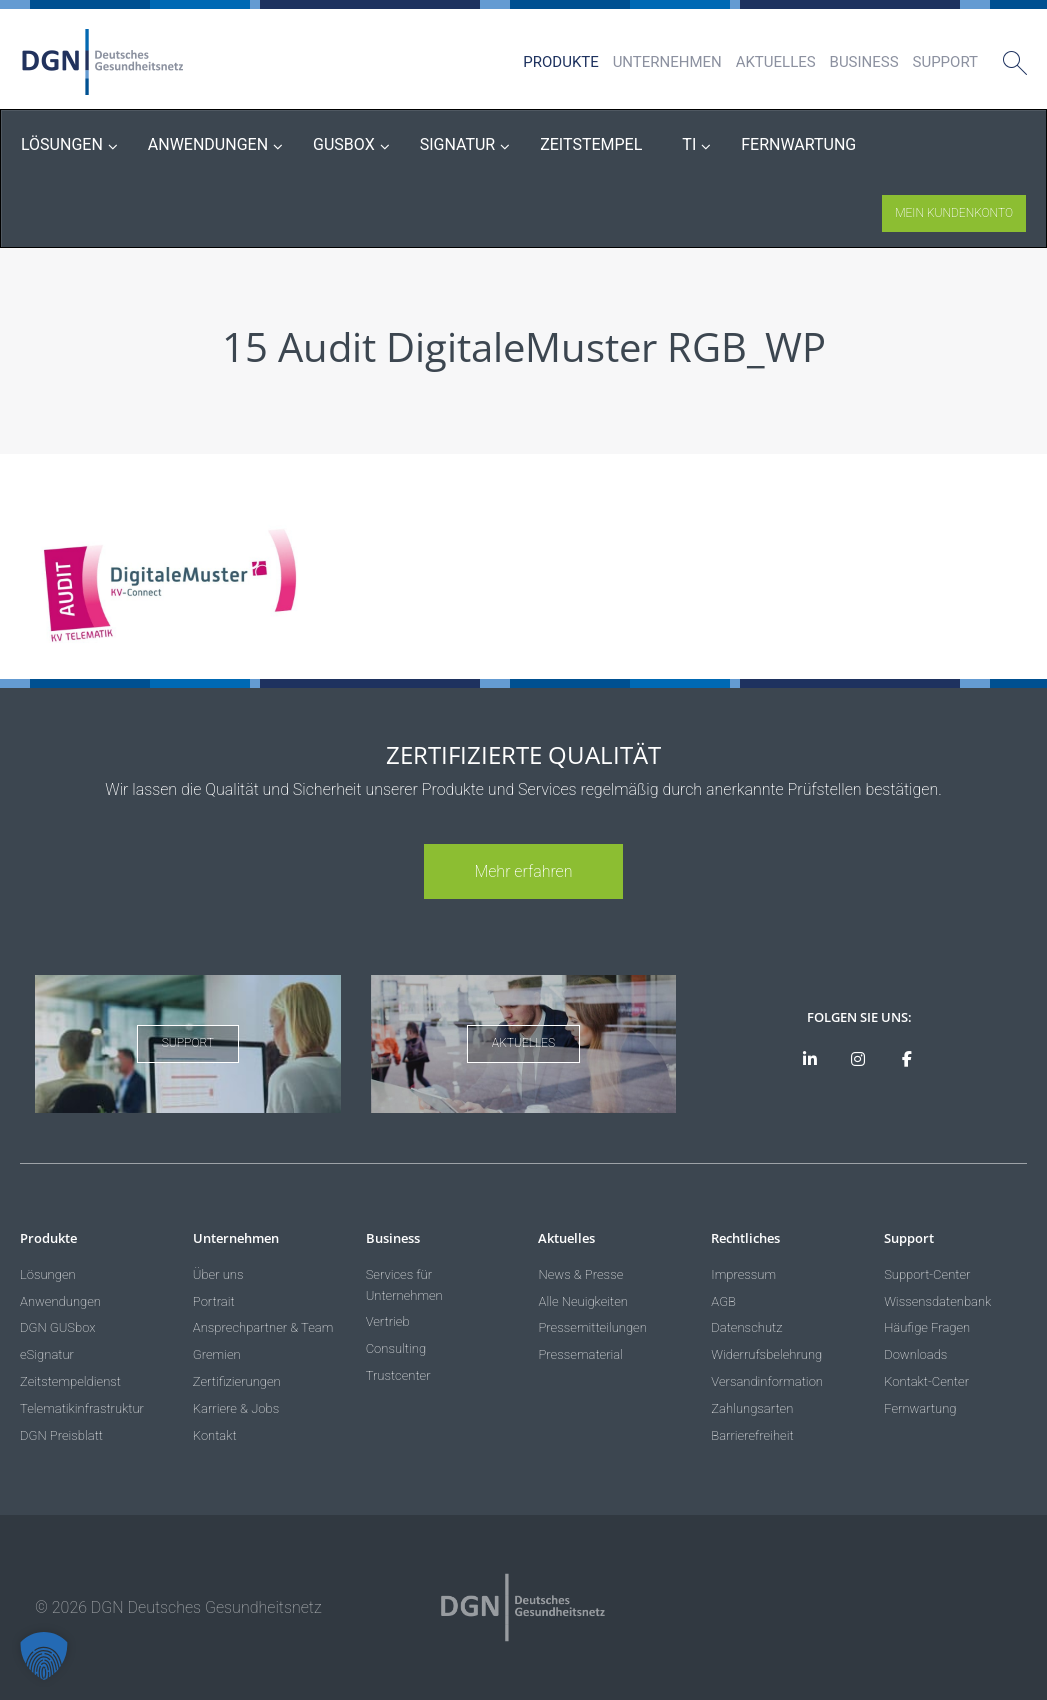 The image size is (1047, 1700). I want to click on Telematikinfrastruktur, so click(82, 1408).